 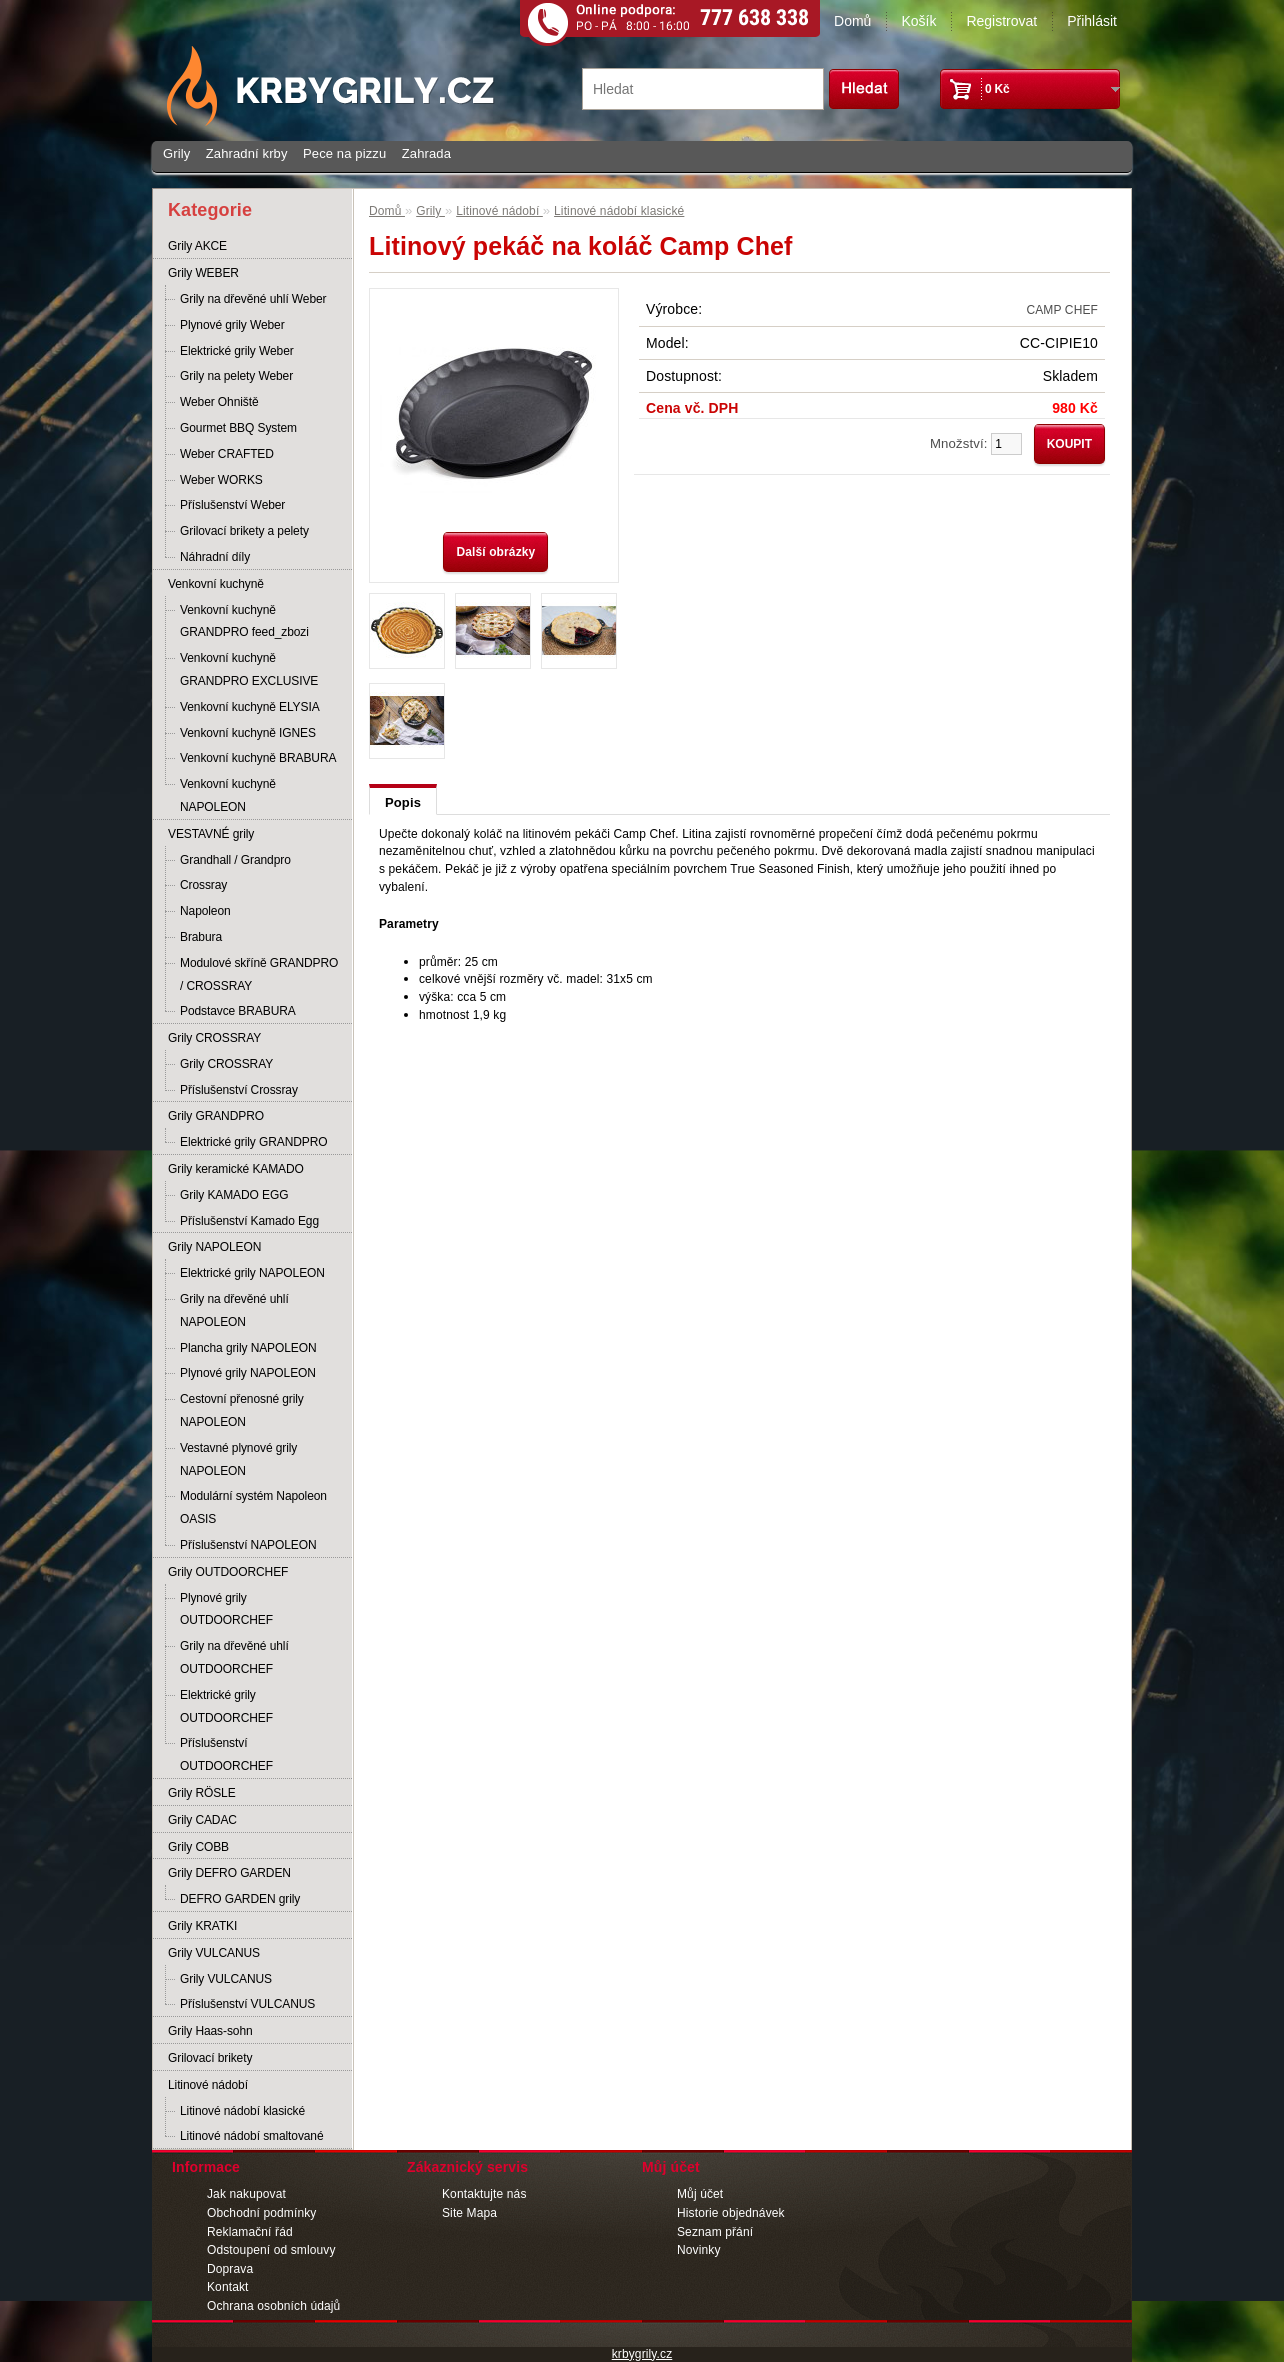 What do you see at coordinates (253, 1507) in the screenshot?
I see `Modulární systém Napoleon OASIS` at bounding box center [253, 1507].